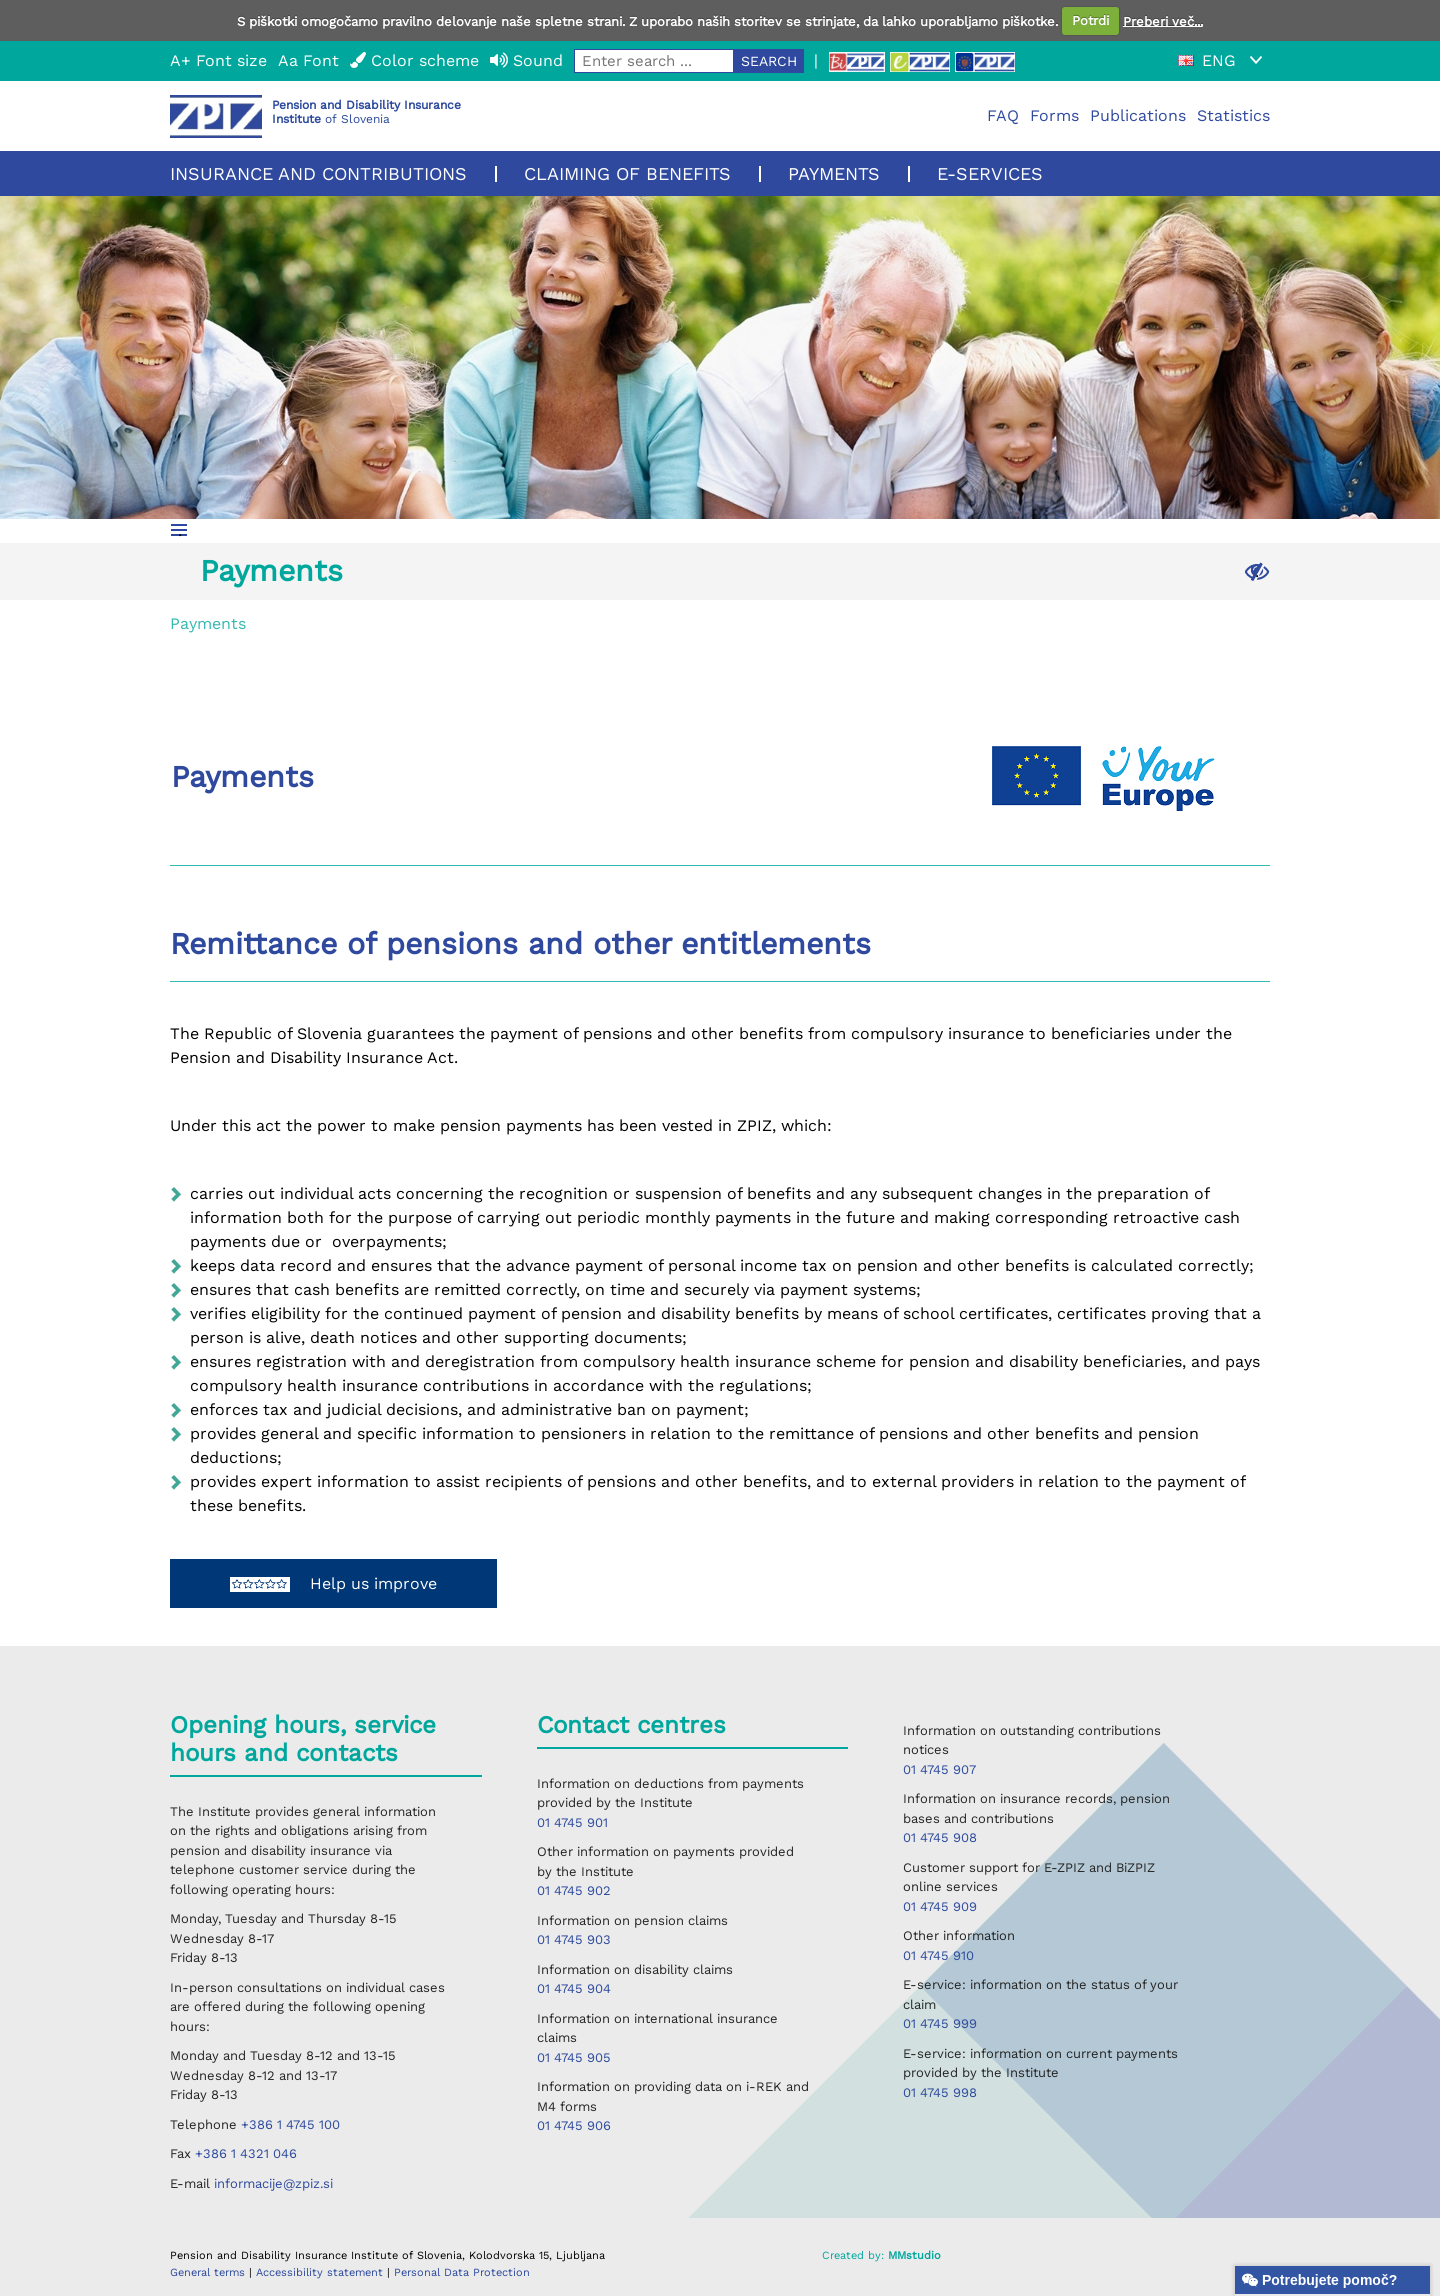 The width and height of the screenshot is (1440, 2296). Describe the element at coordinates (574, 1988) in the screenshot. I see `01 4745 904` at that location.